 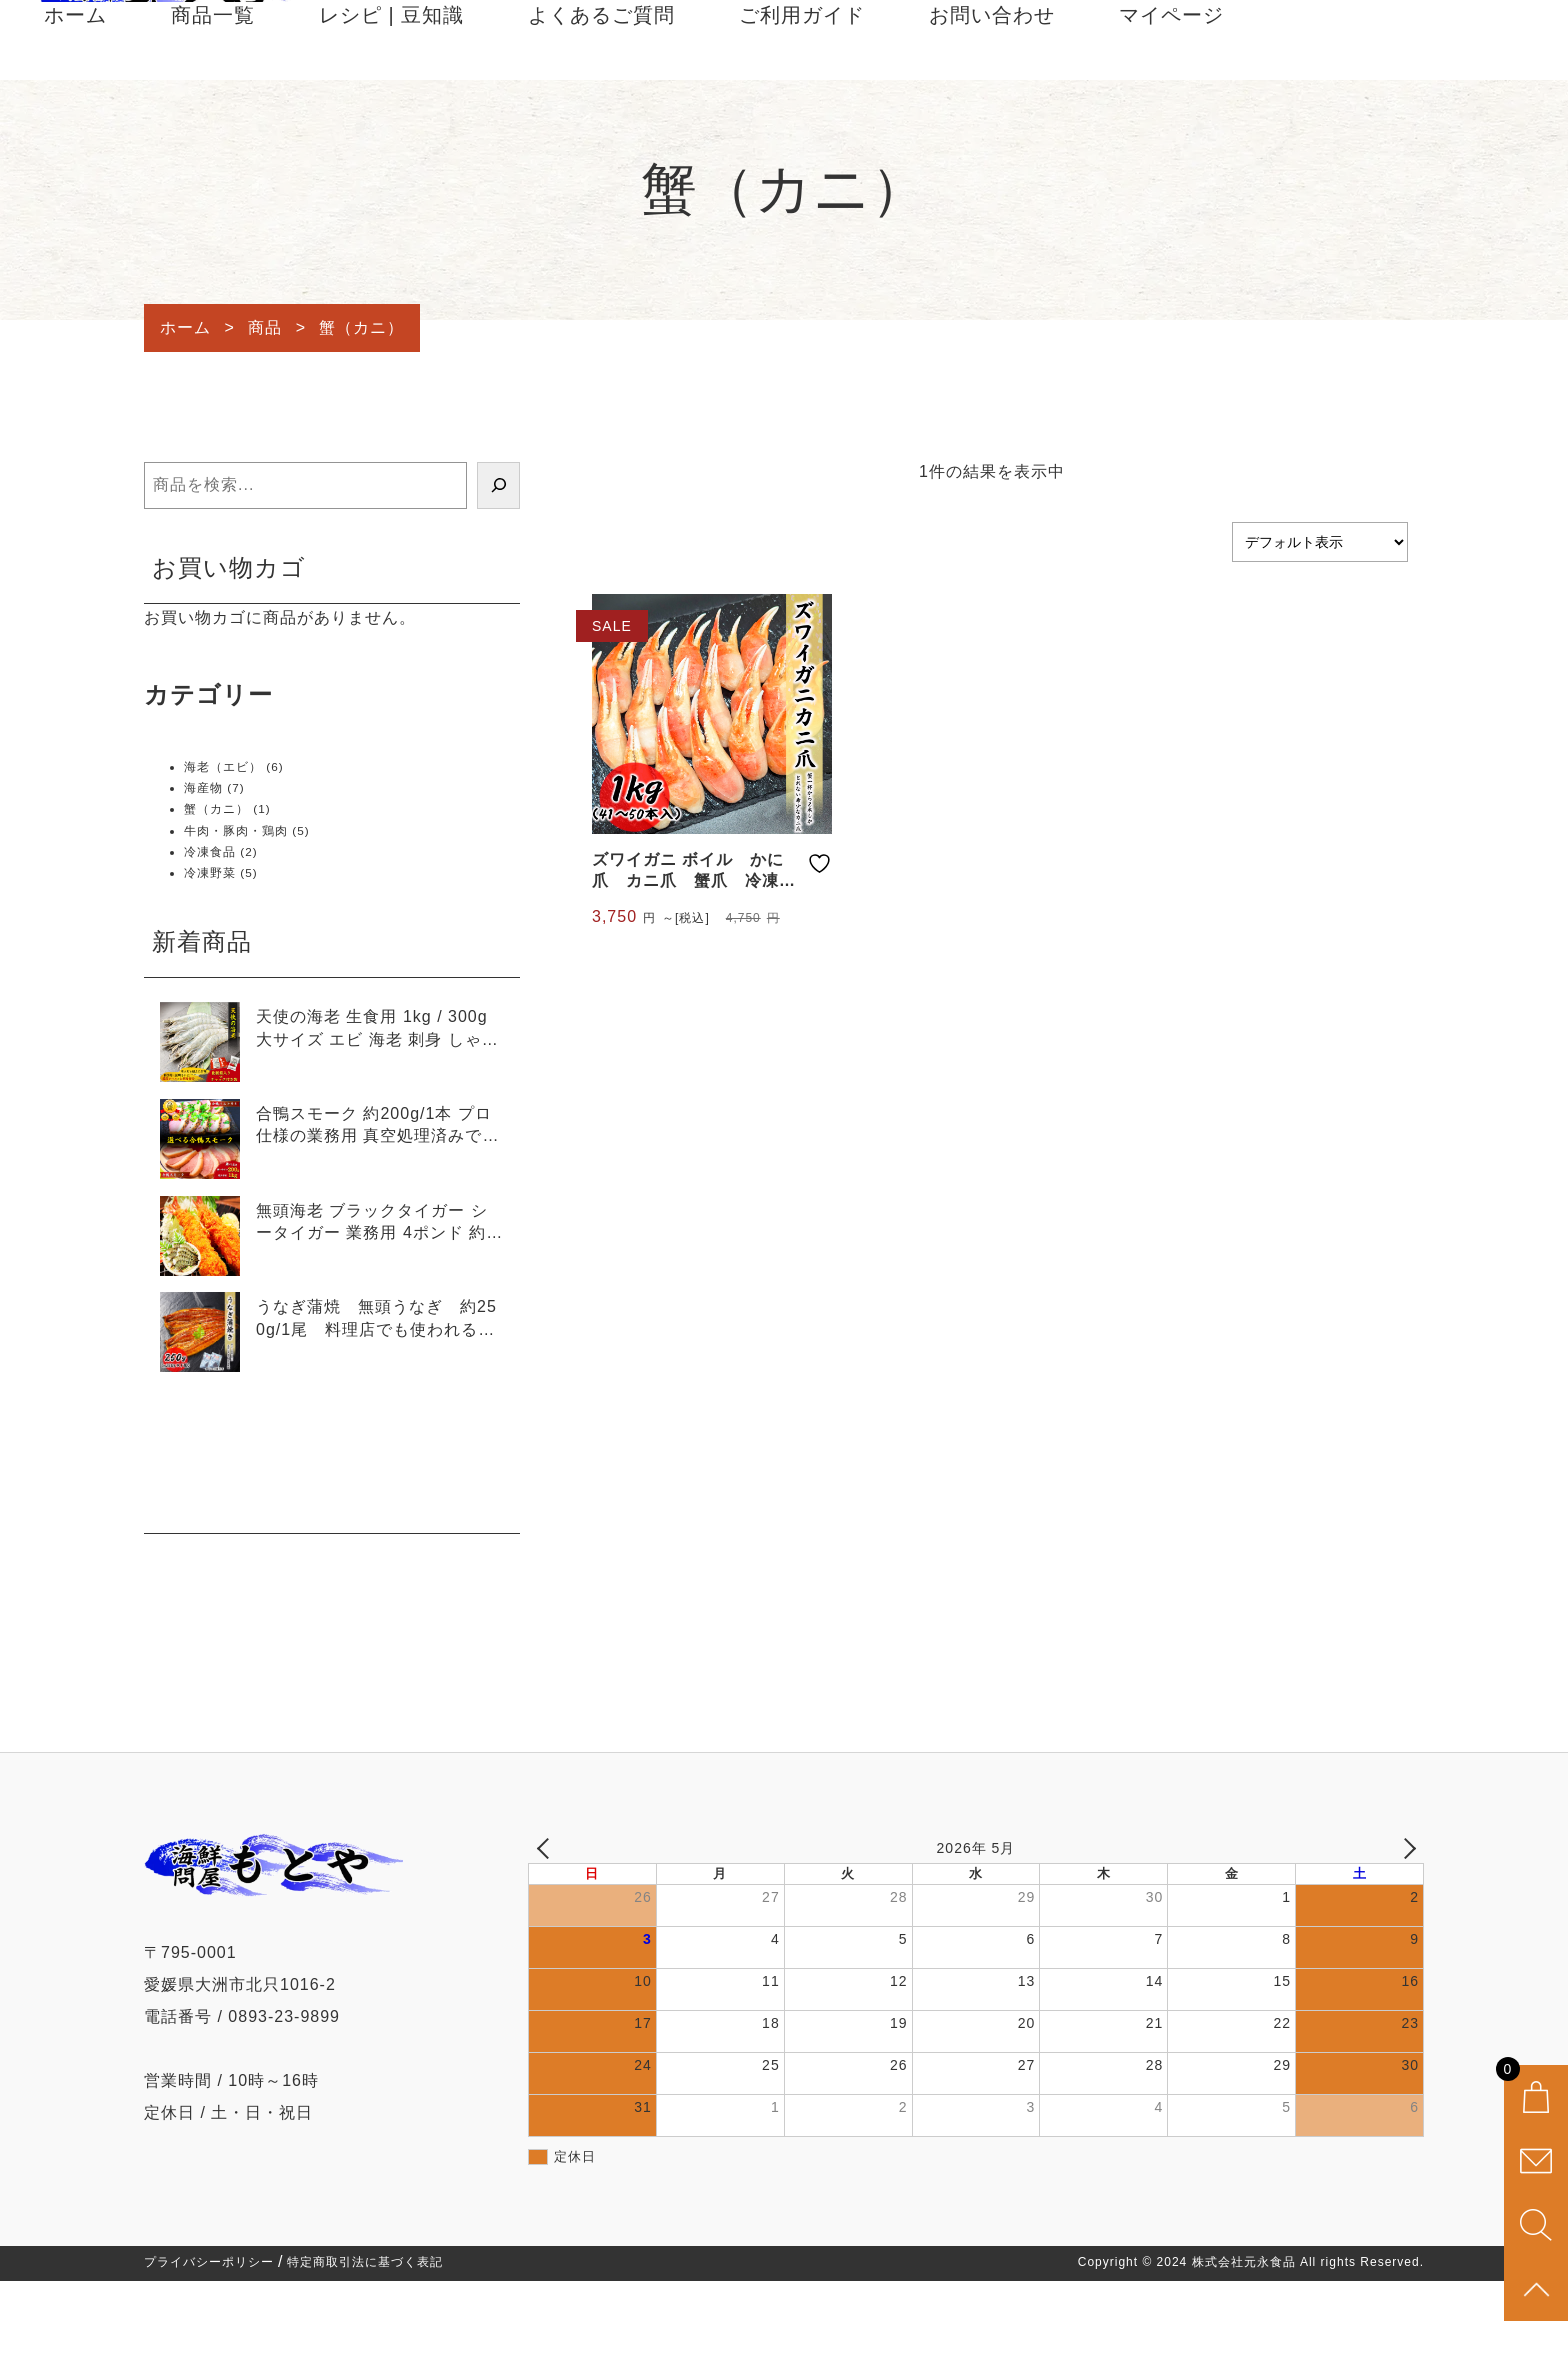 I want to click on 特定商取引法に基づく表記, so click(x=365, y=2338).